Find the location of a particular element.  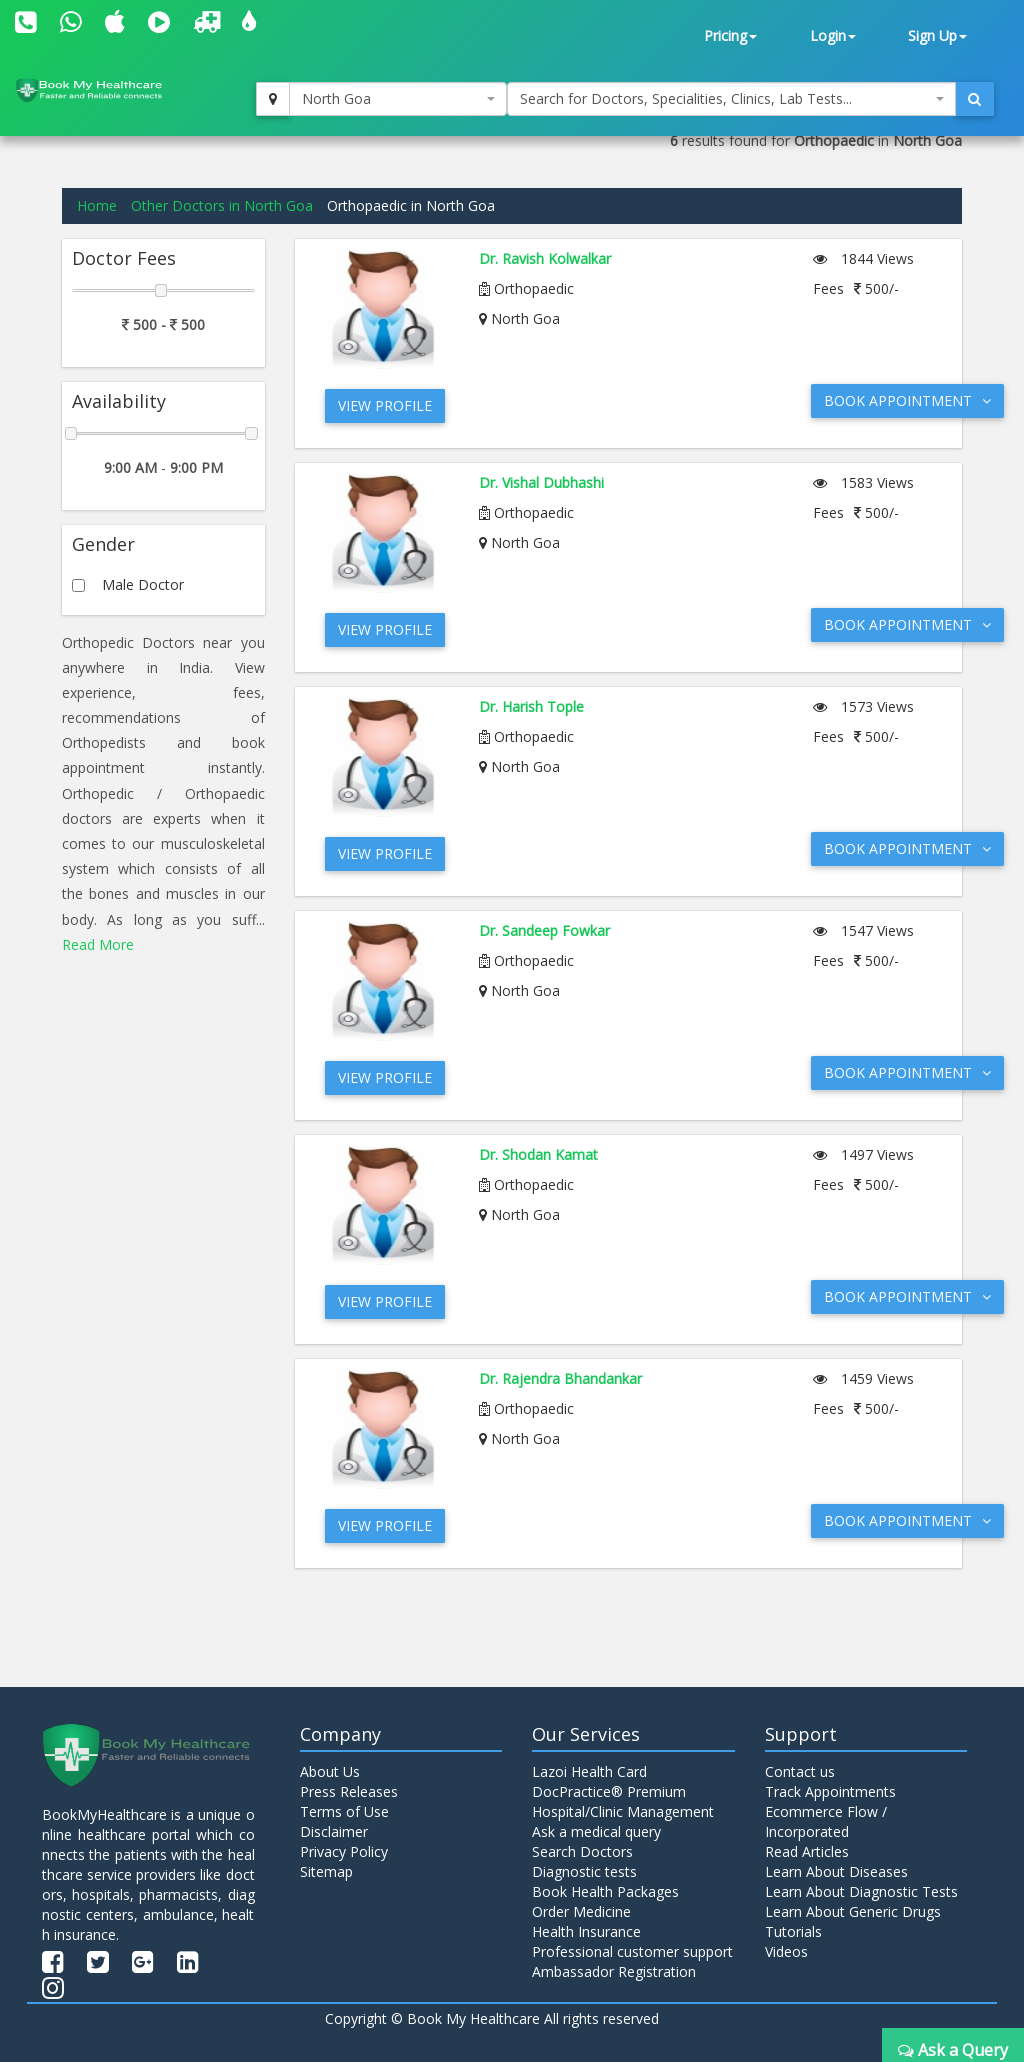

Terms of Use is located at coordinates (344, 1811).